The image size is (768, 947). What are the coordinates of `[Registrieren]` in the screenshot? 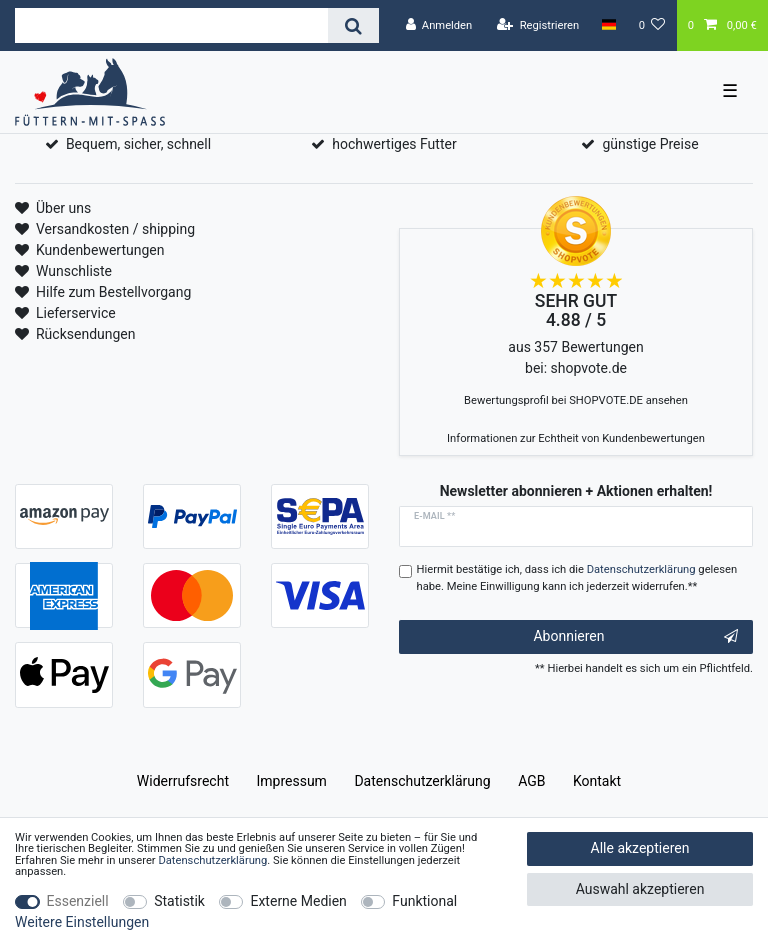 It's located at (538, 25).